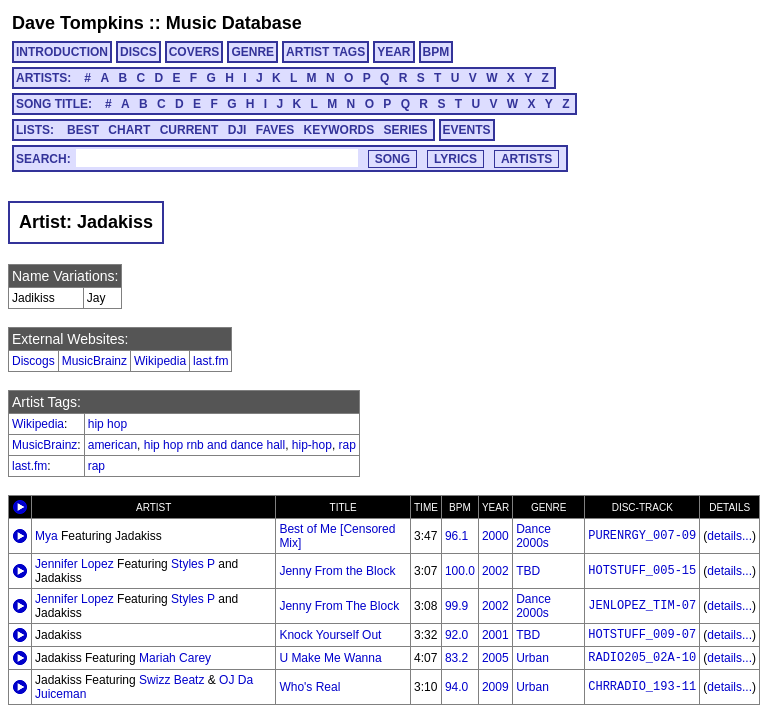 This screenshot has height=720, width=768. I want to click on TBD, so click(528, 571).